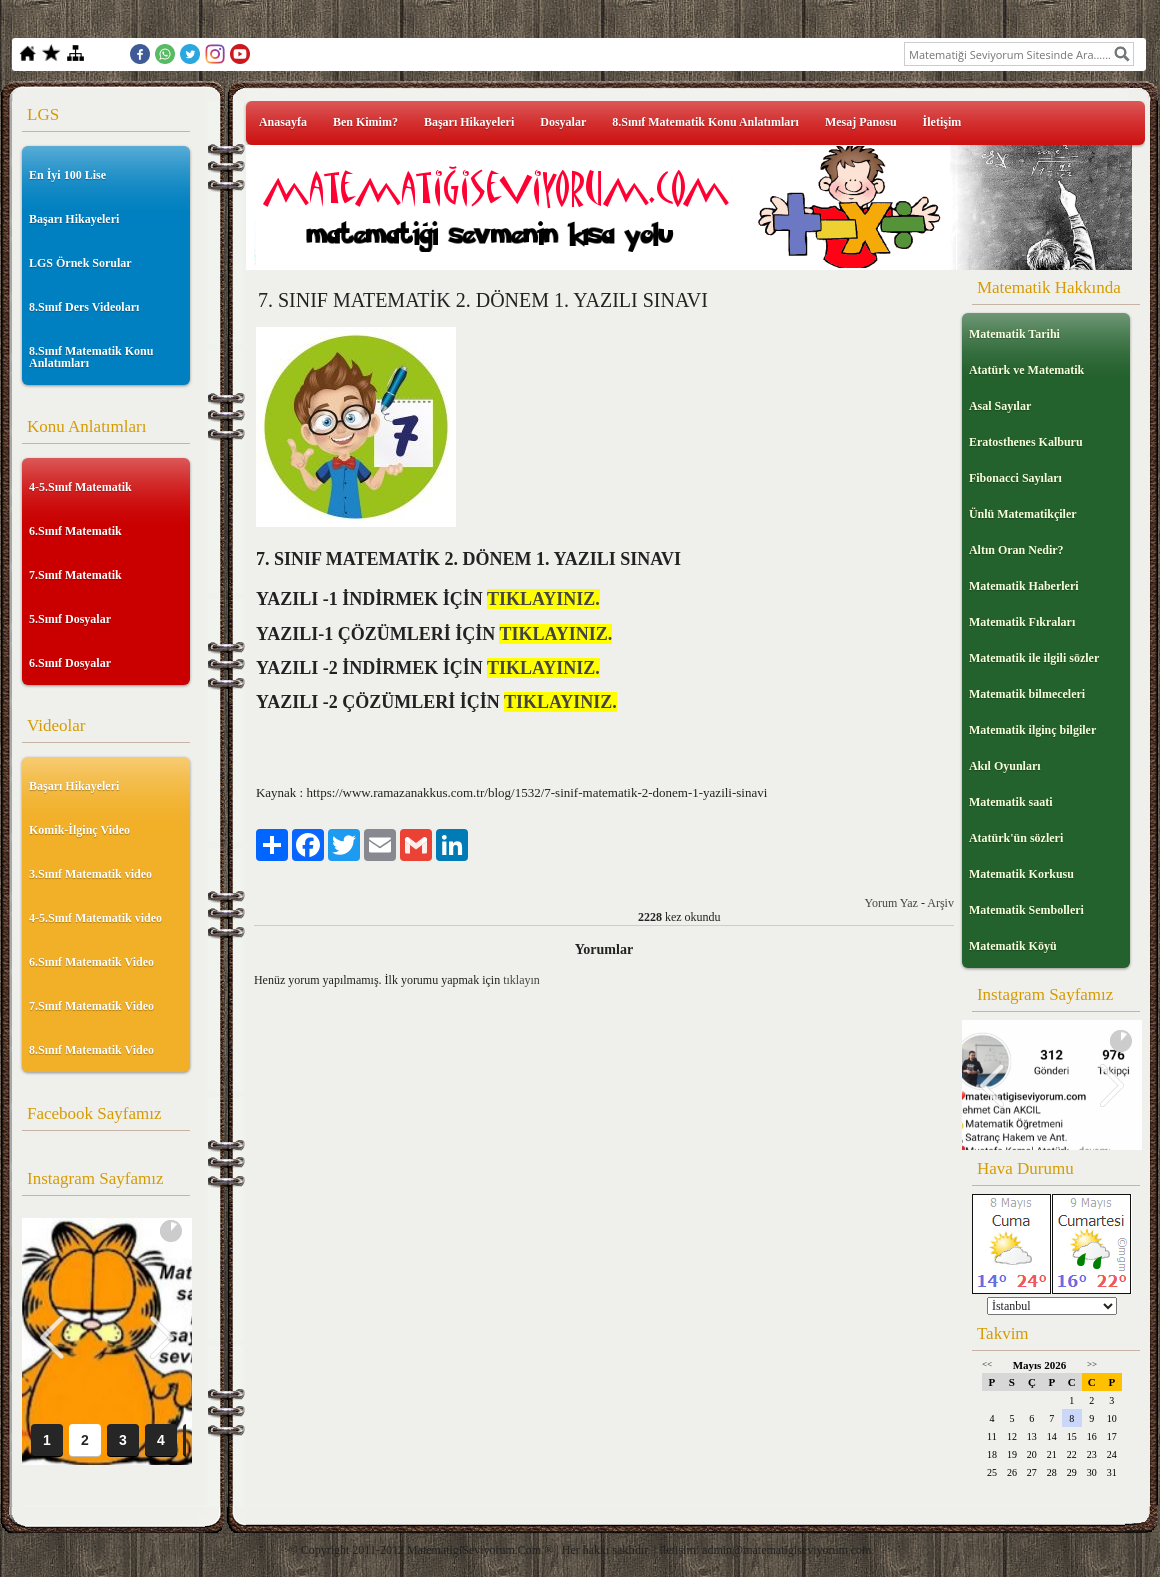 Image resolution: width=1160 pixels, height=1577 pixels. I want to click on 6.Sınıf Dosyalar, so click(70, 663).